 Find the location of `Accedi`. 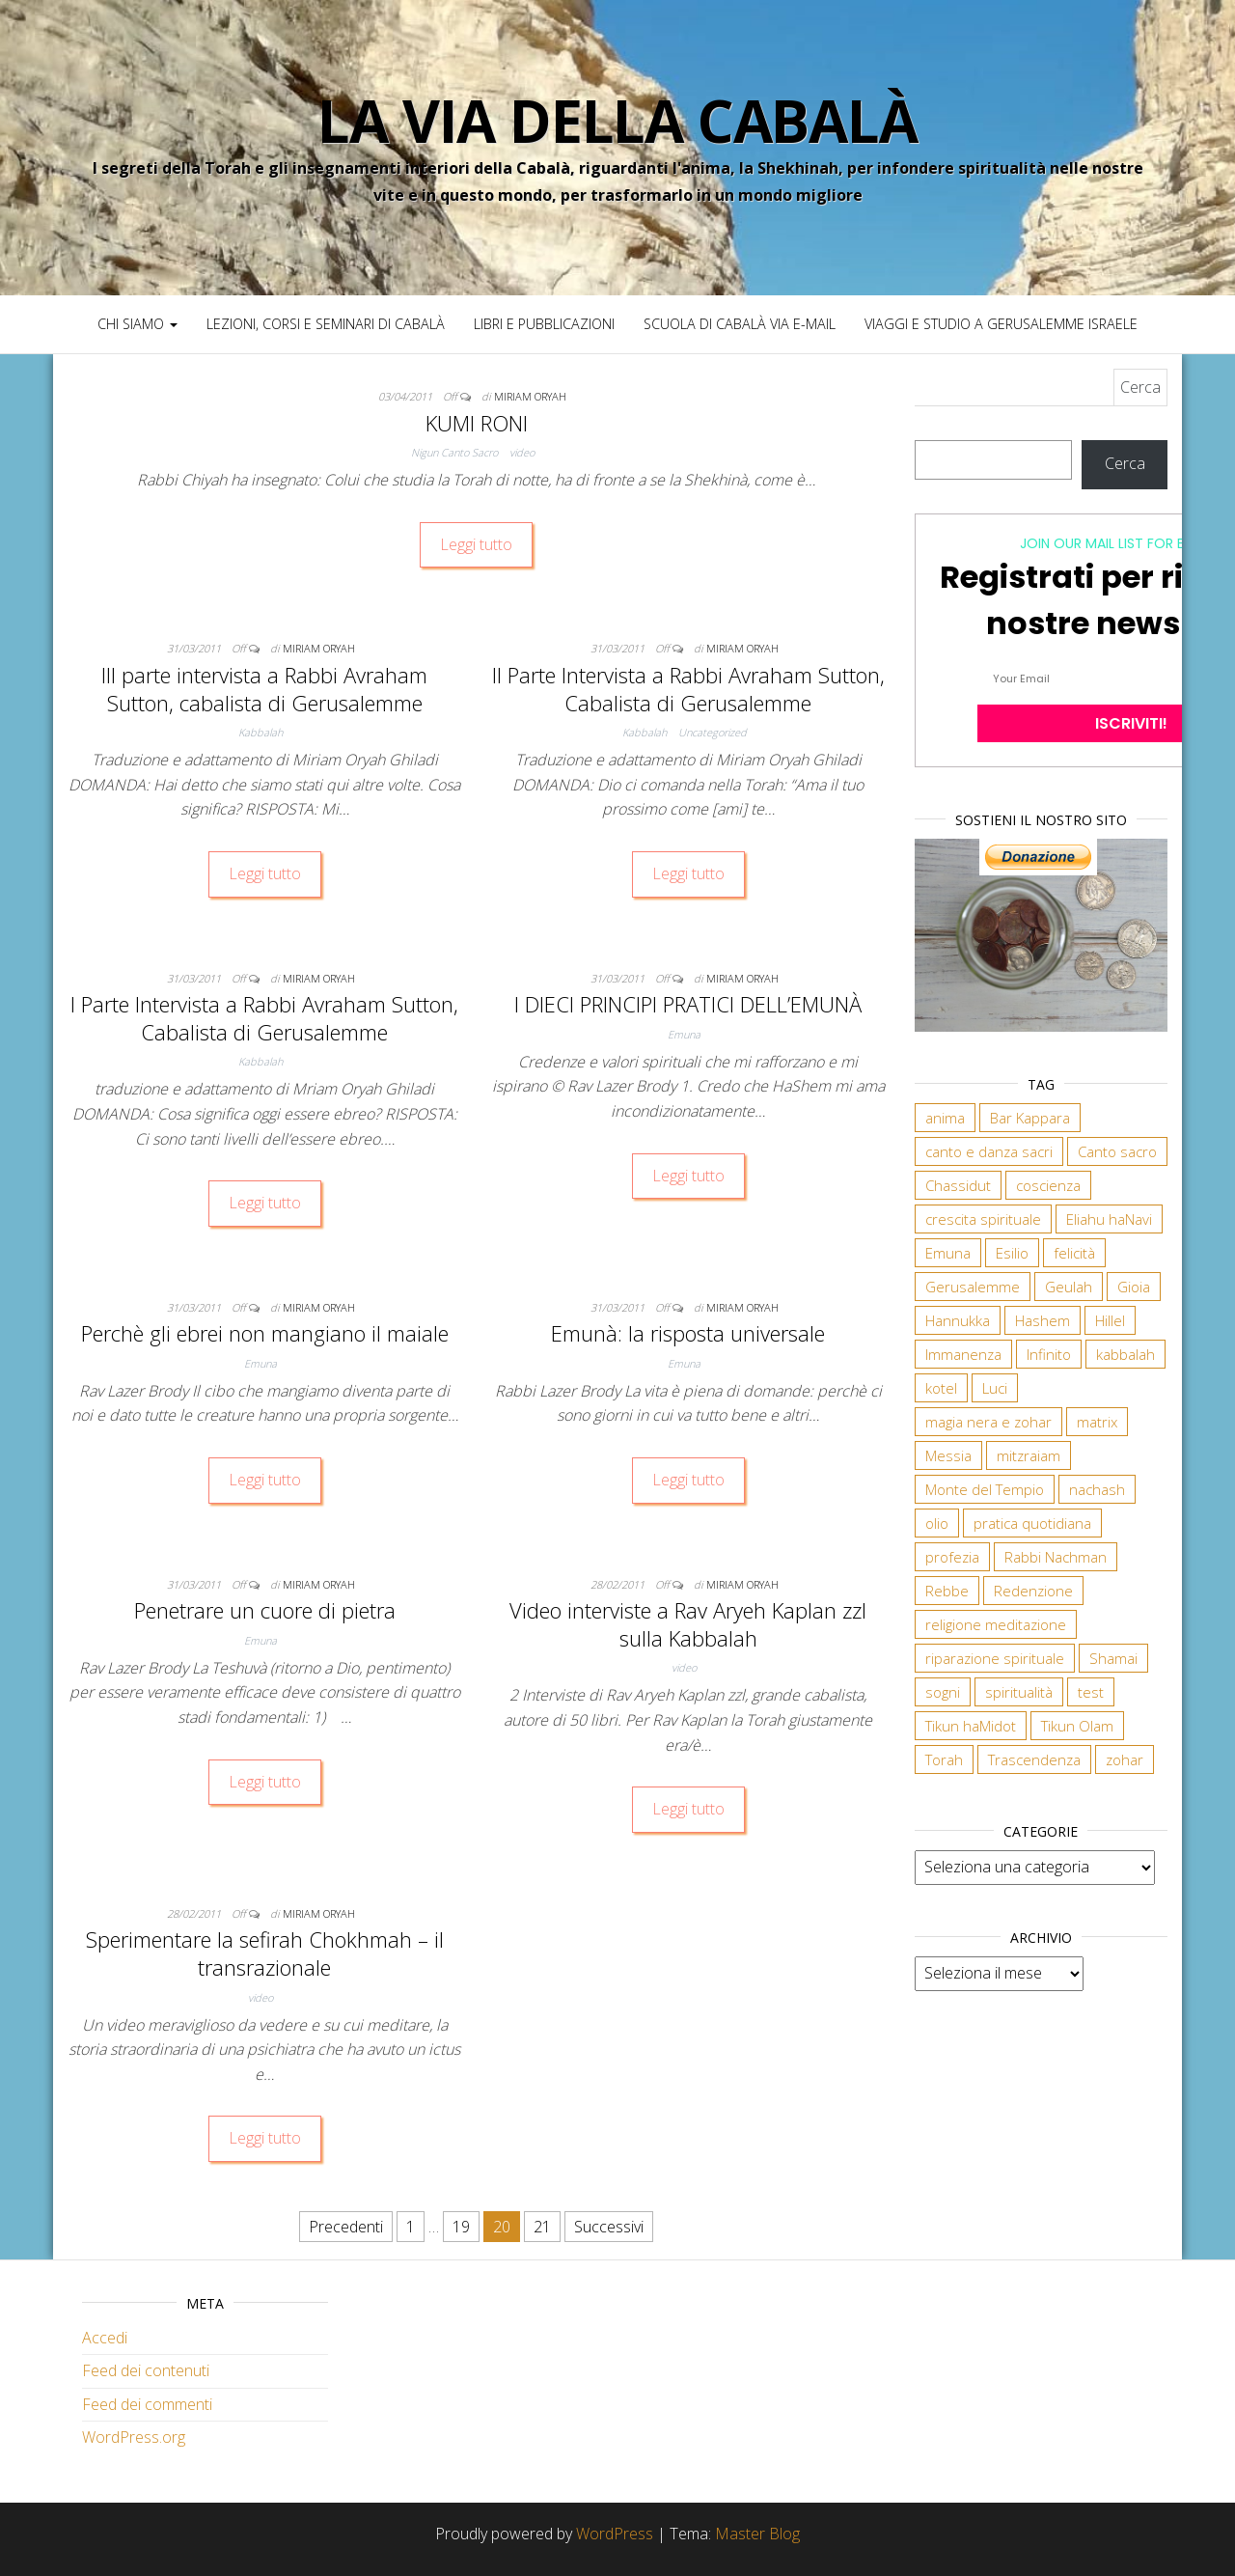

Accedi is located at coordinates (104, 2337).